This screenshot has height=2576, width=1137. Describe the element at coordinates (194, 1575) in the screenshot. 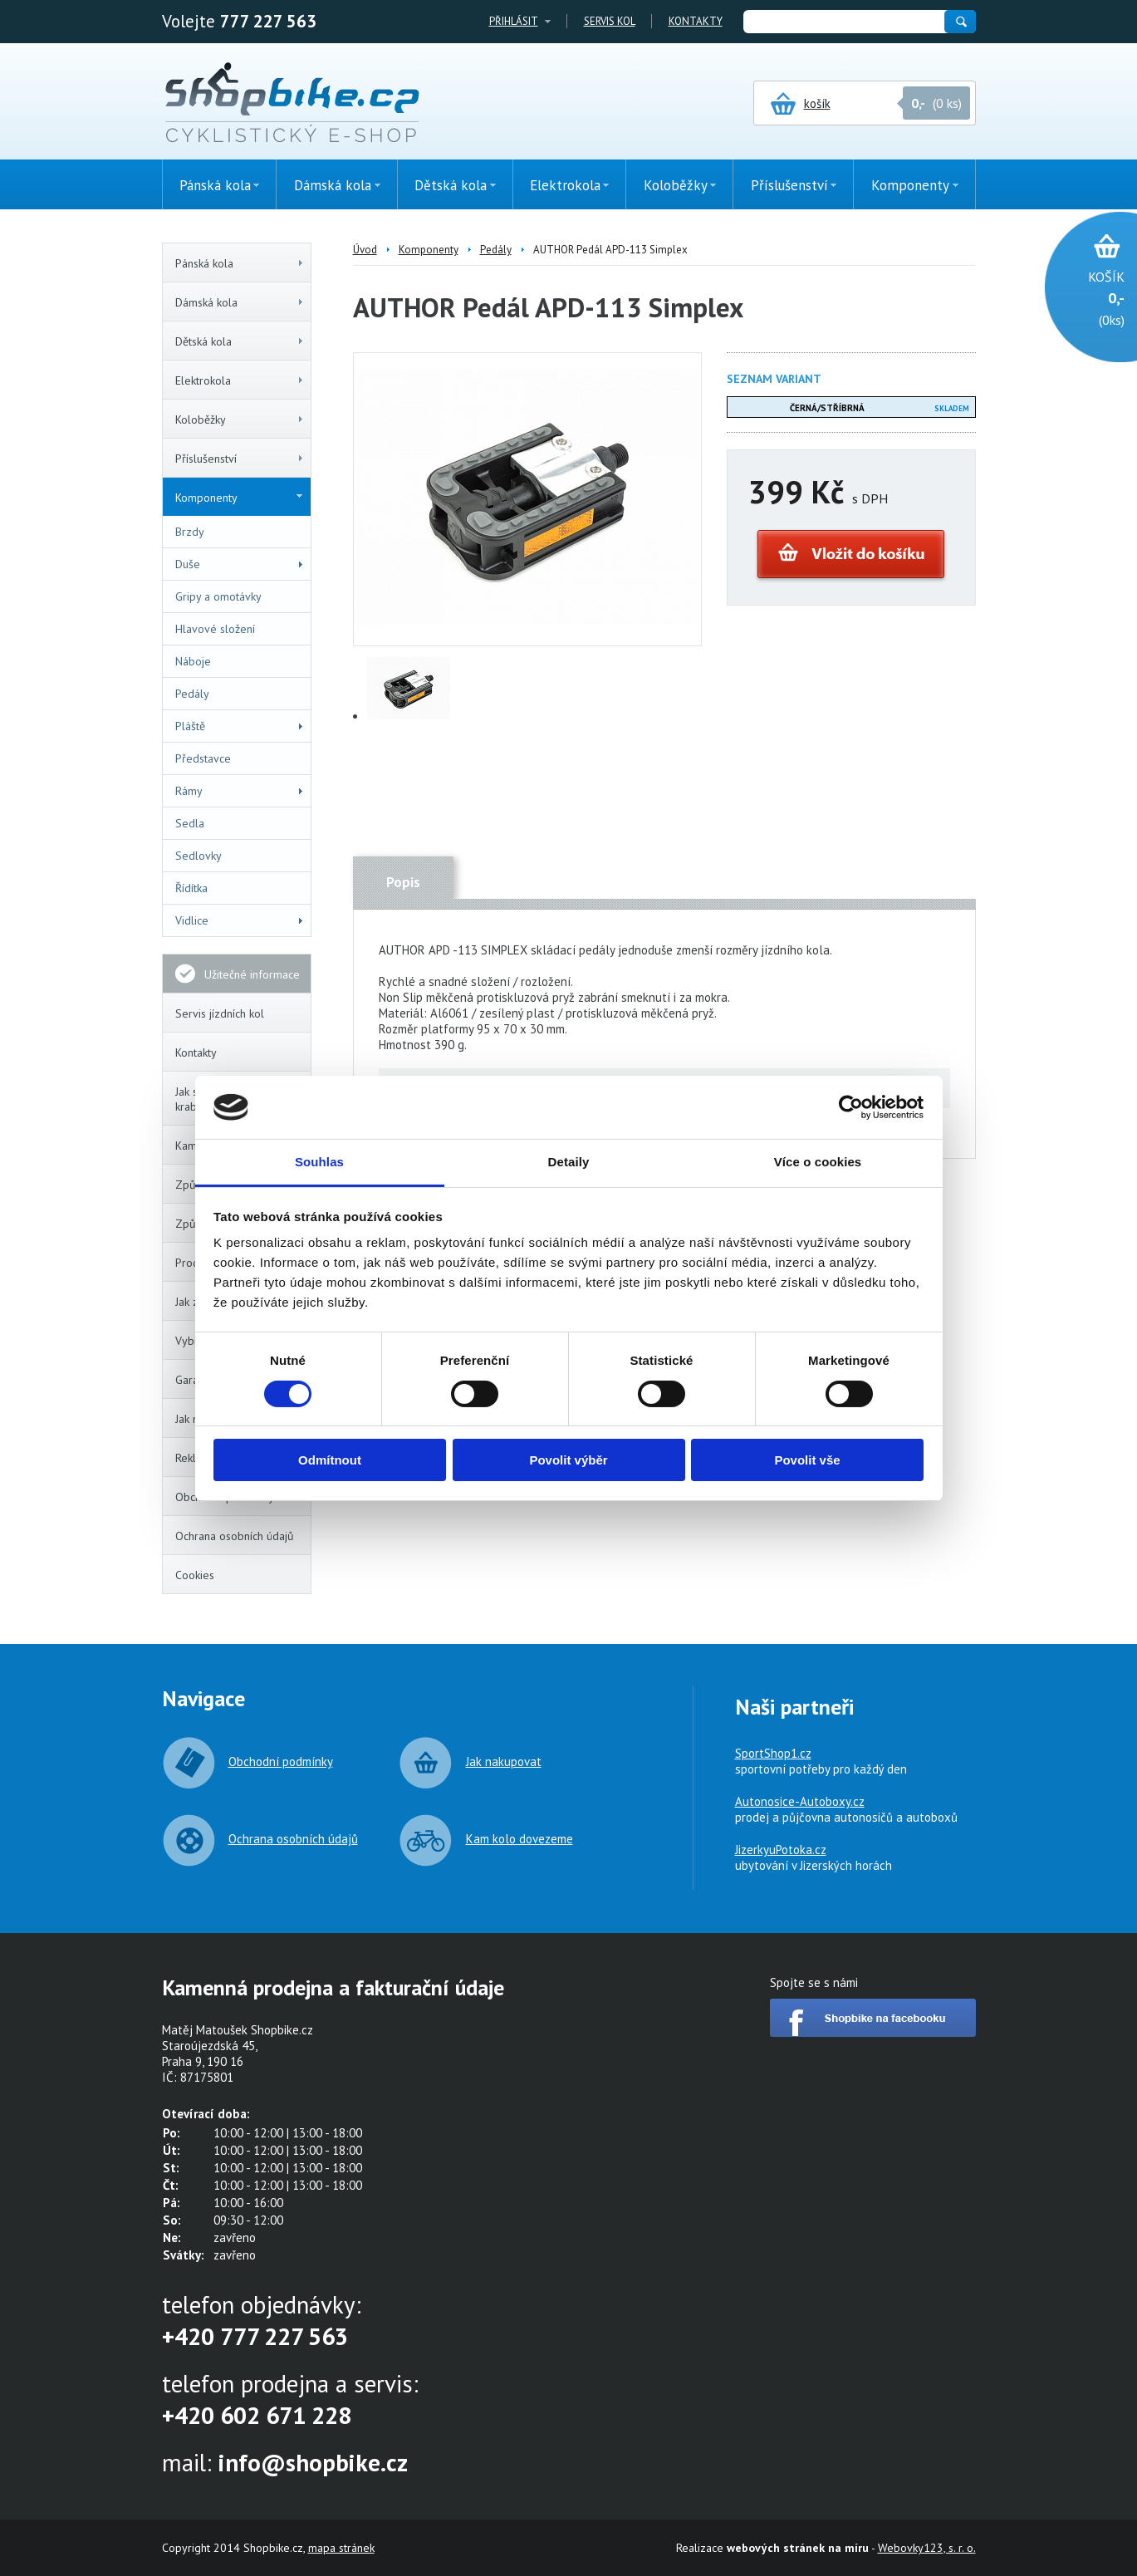

I see `Cookies` at that location.